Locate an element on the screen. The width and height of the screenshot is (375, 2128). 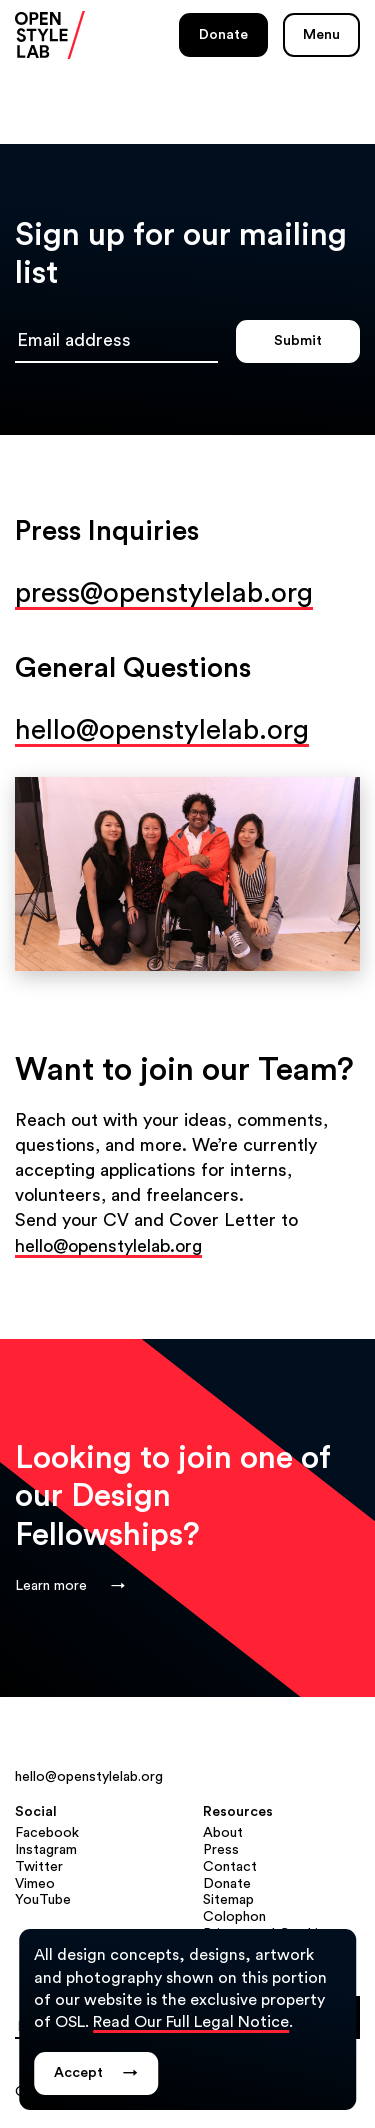
Donate [Donate (opens in a new tab)] is located at coordinates (223, 35).